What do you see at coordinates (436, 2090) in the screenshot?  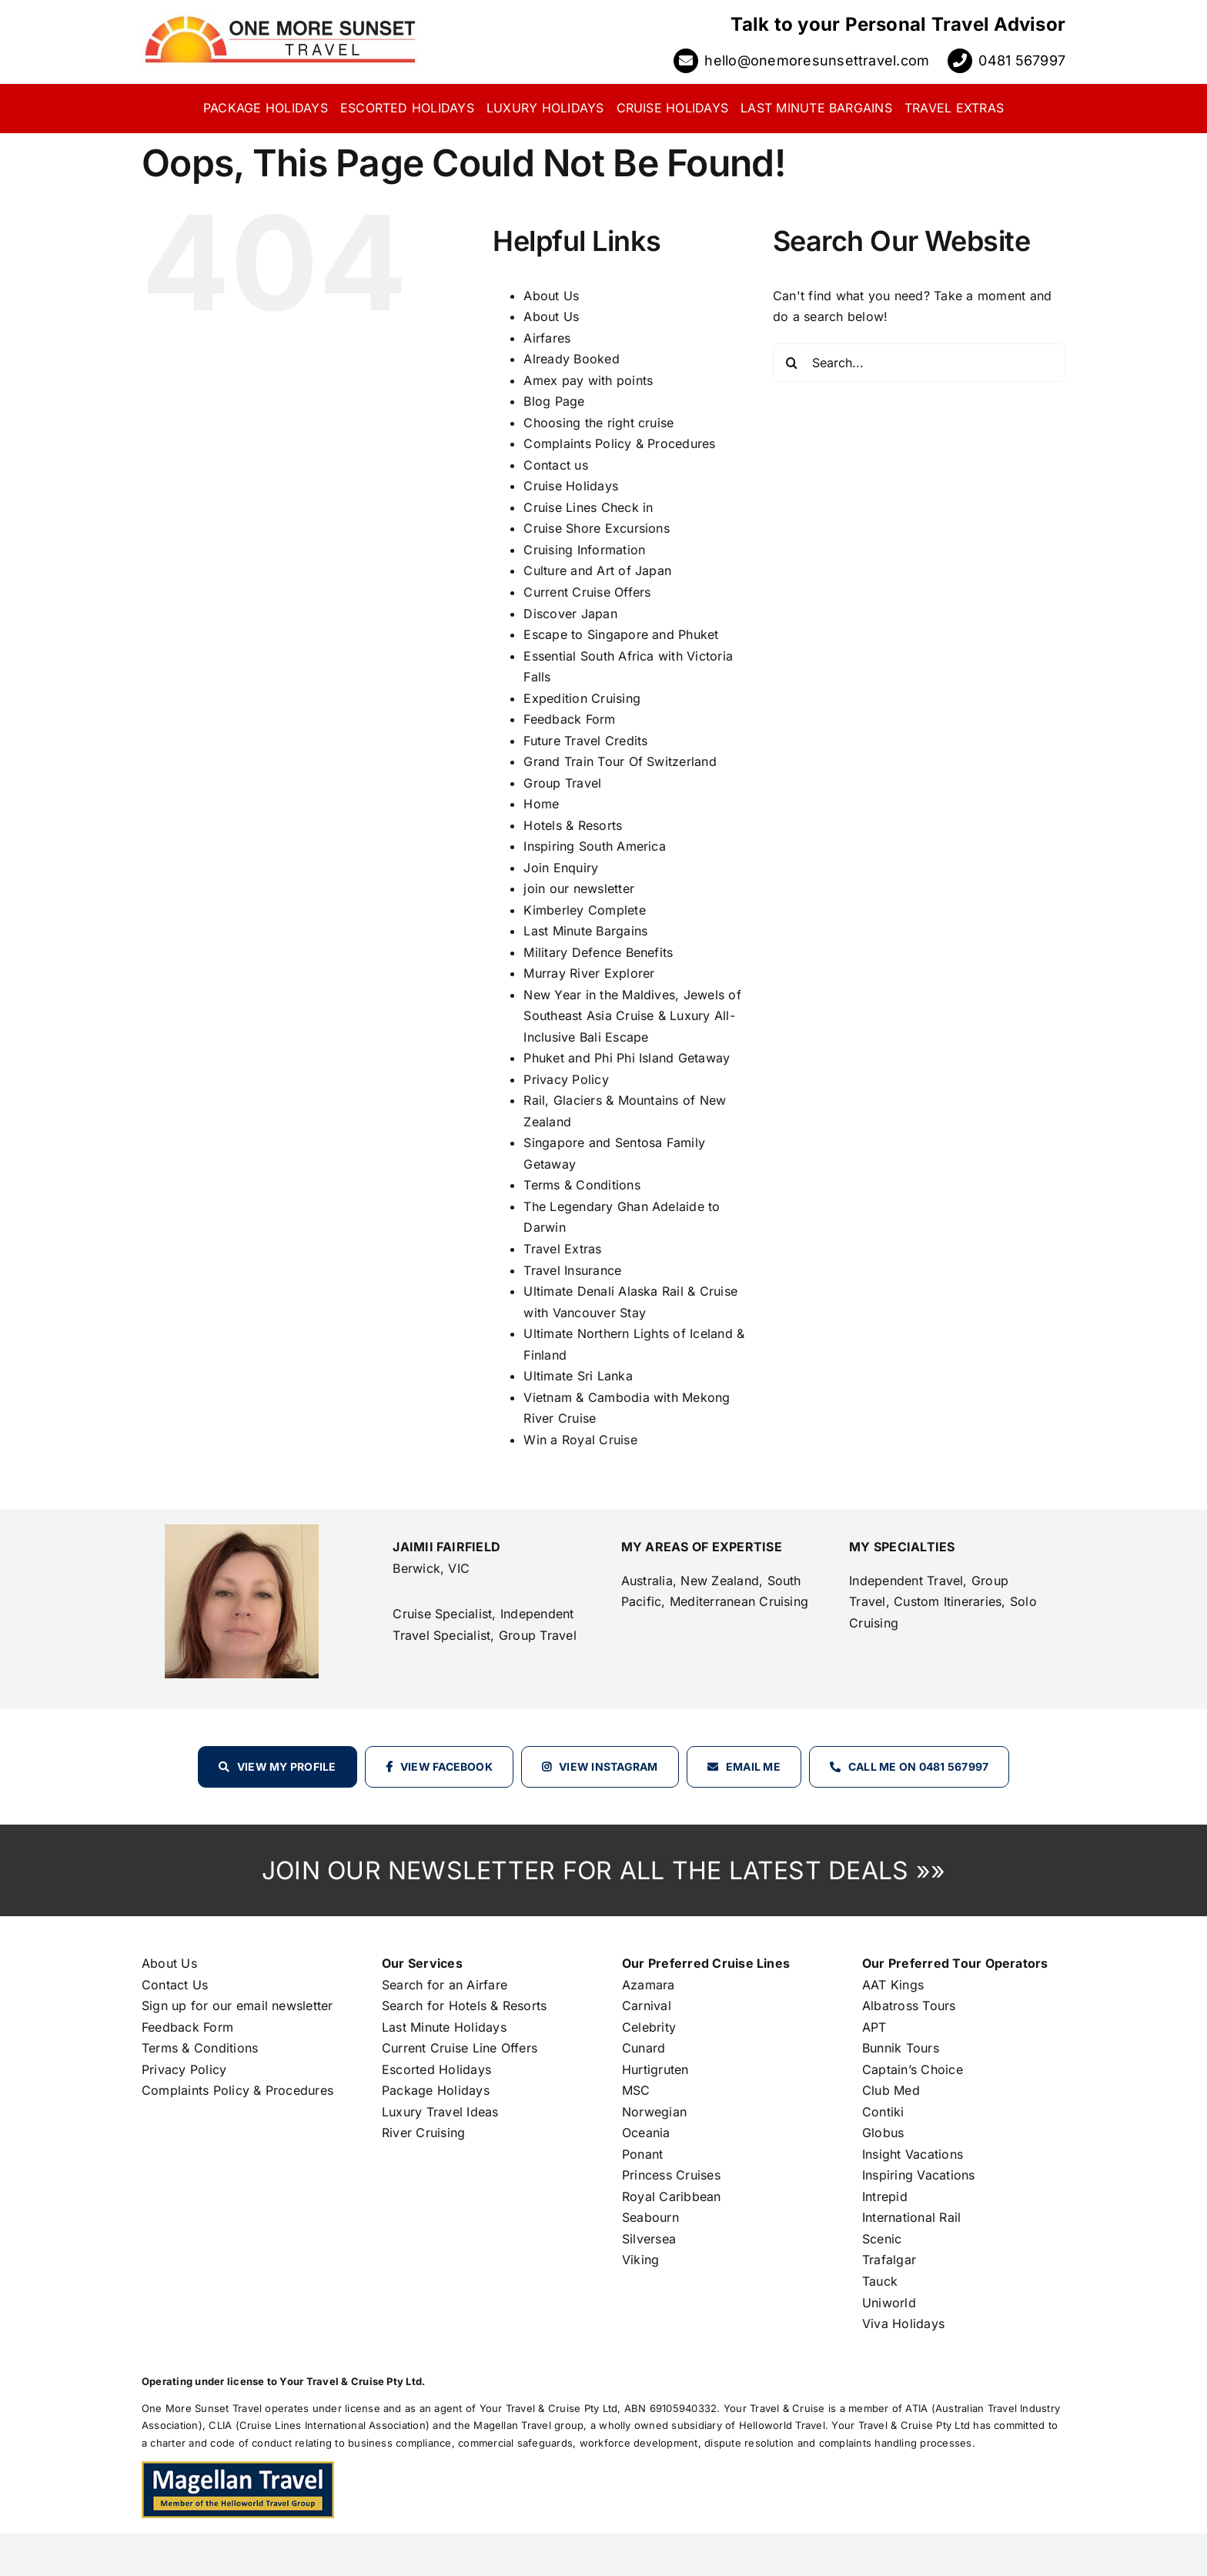 I see `Package Holidays` at bounding box center [436, 2090].